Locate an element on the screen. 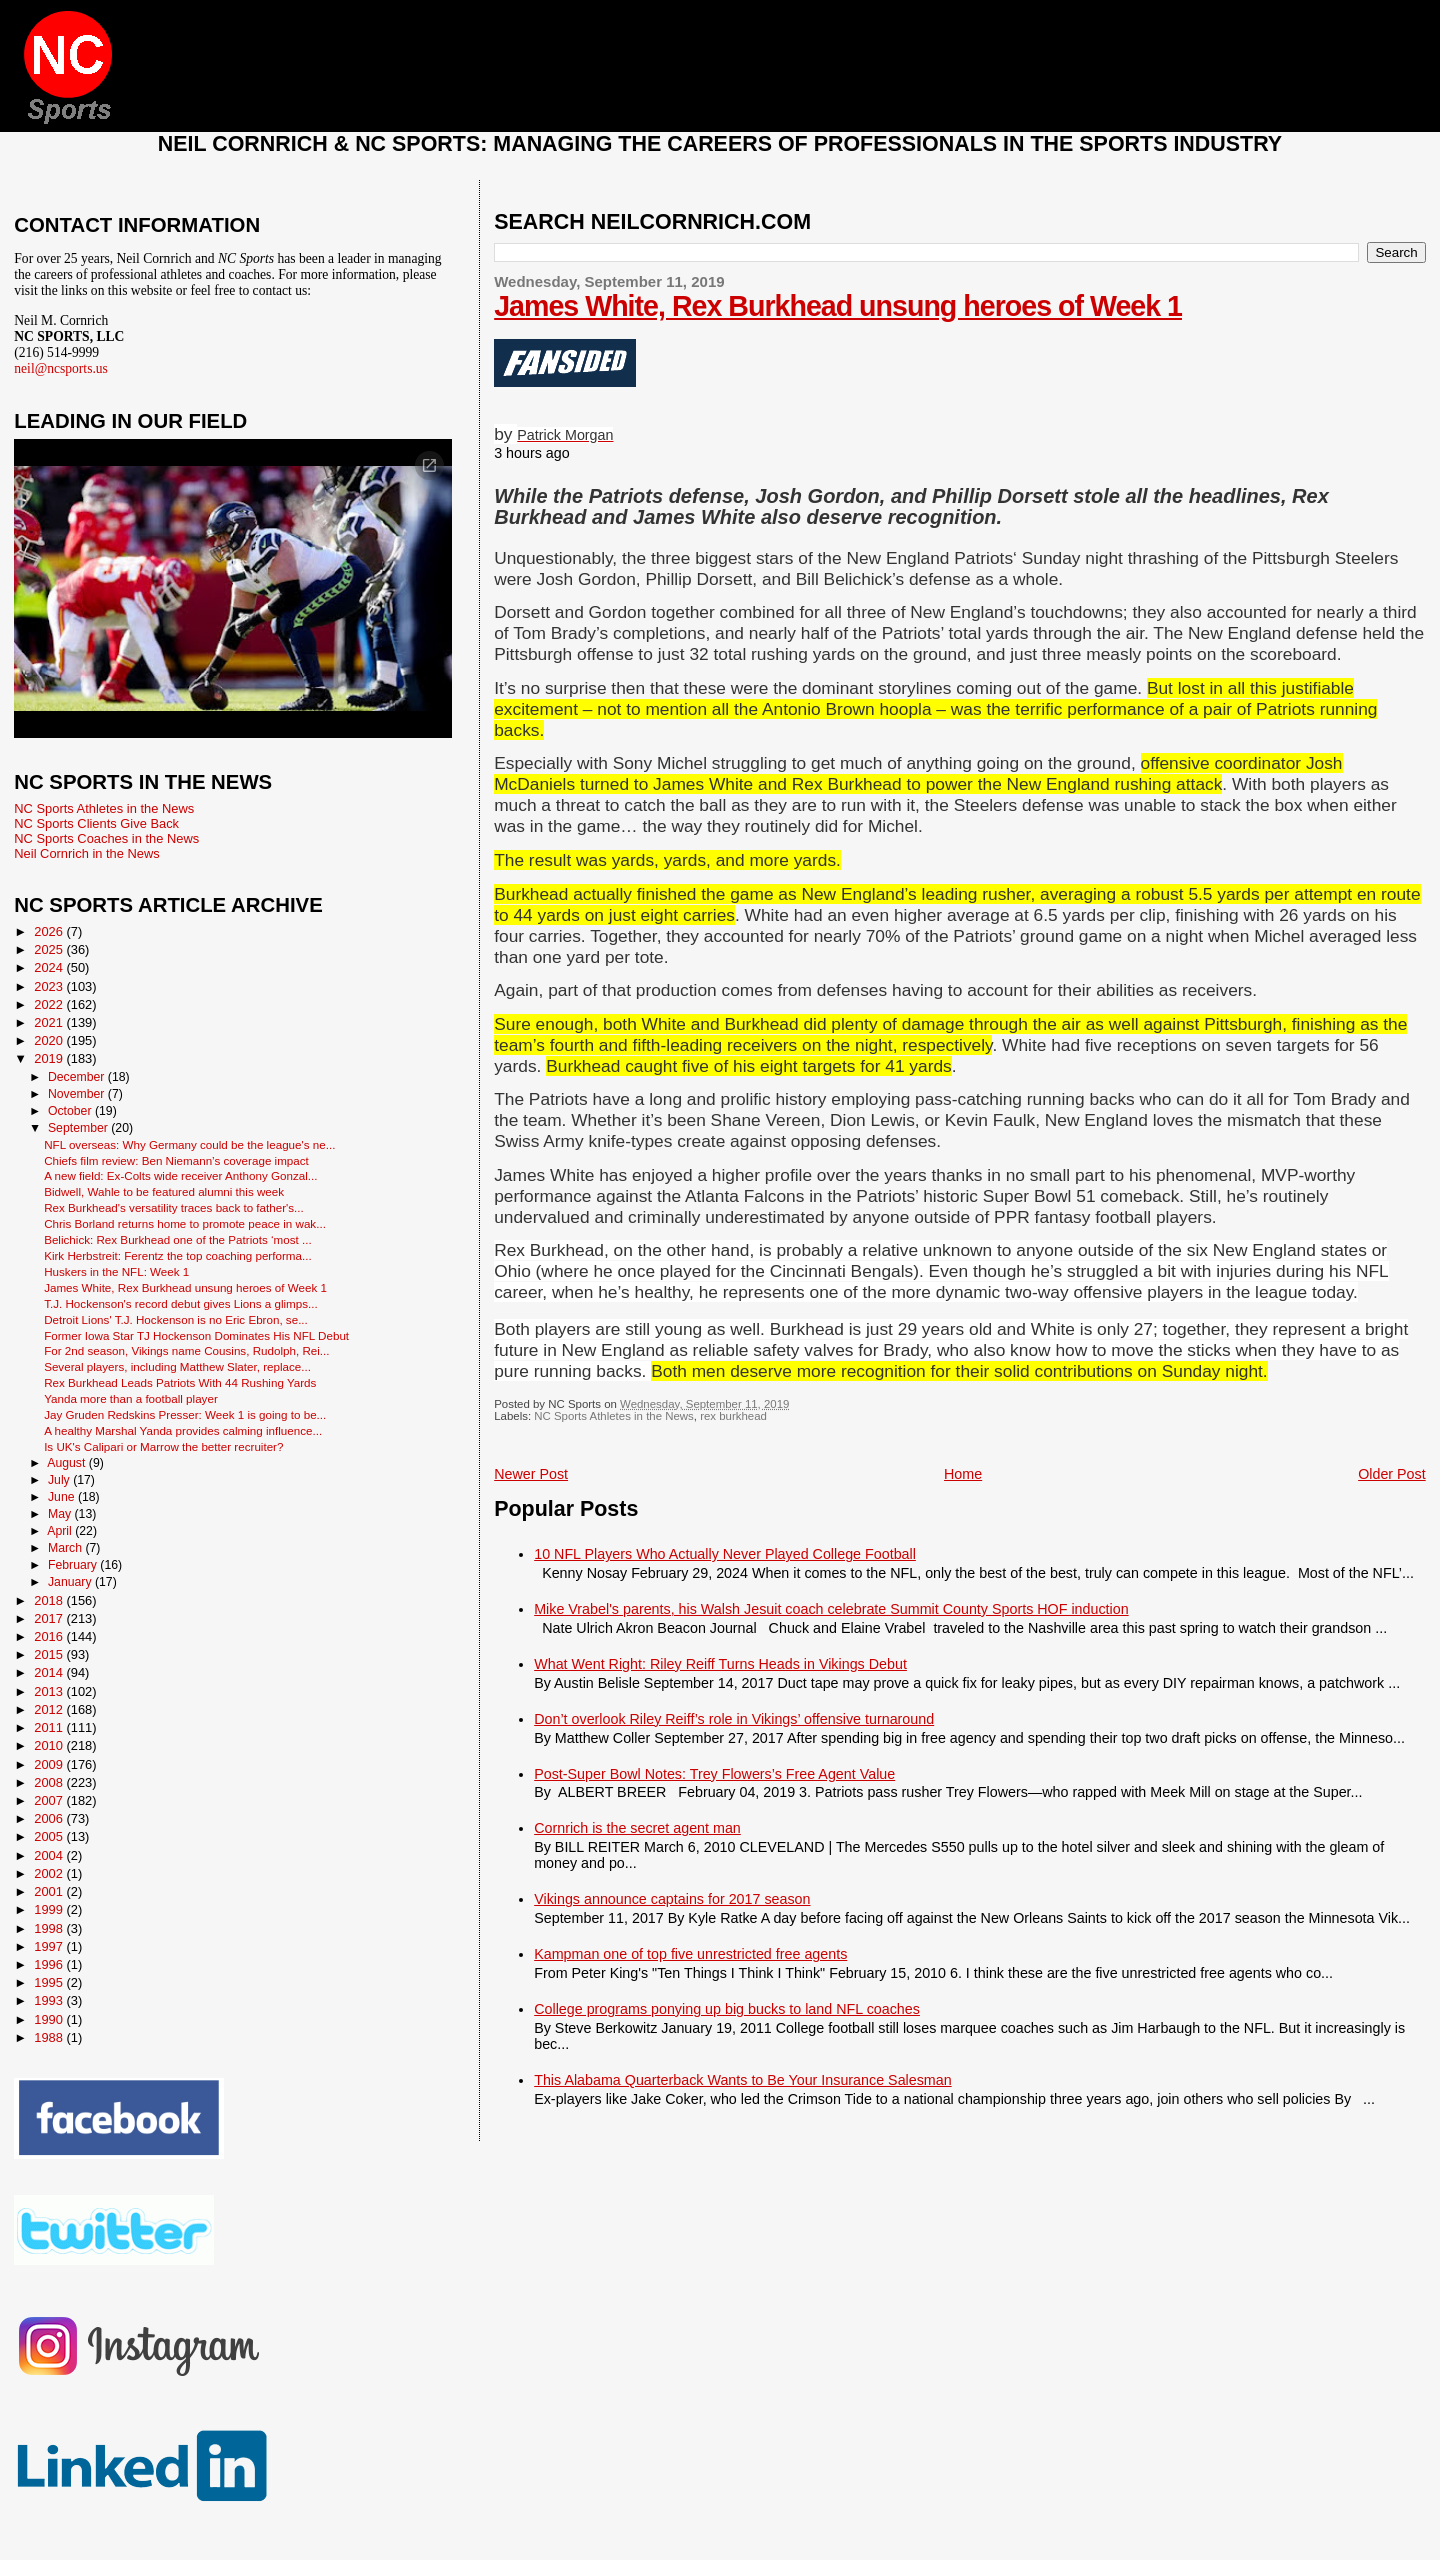 This screenshot has width=1440, height=2560. A healthy Marshal Yanda provides calming influence... is located at coordinates (183, 1430).